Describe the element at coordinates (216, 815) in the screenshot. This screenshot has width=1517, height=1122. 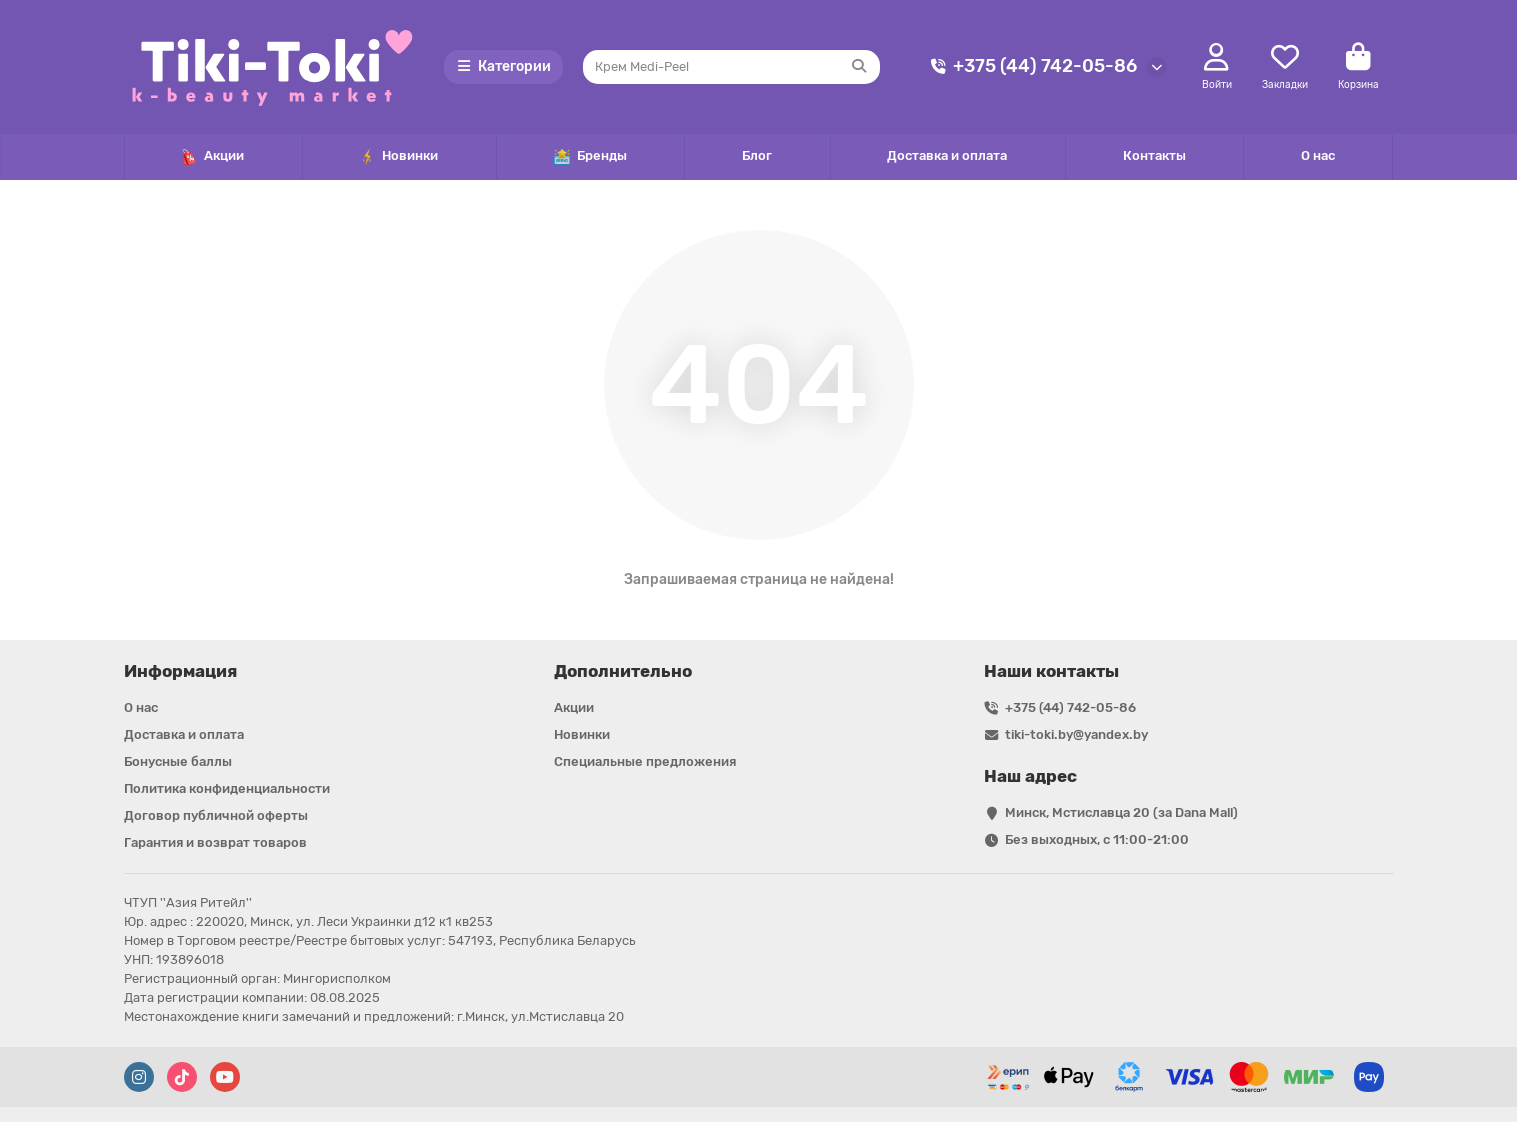
I see `Договор публичной оферты` at that location.